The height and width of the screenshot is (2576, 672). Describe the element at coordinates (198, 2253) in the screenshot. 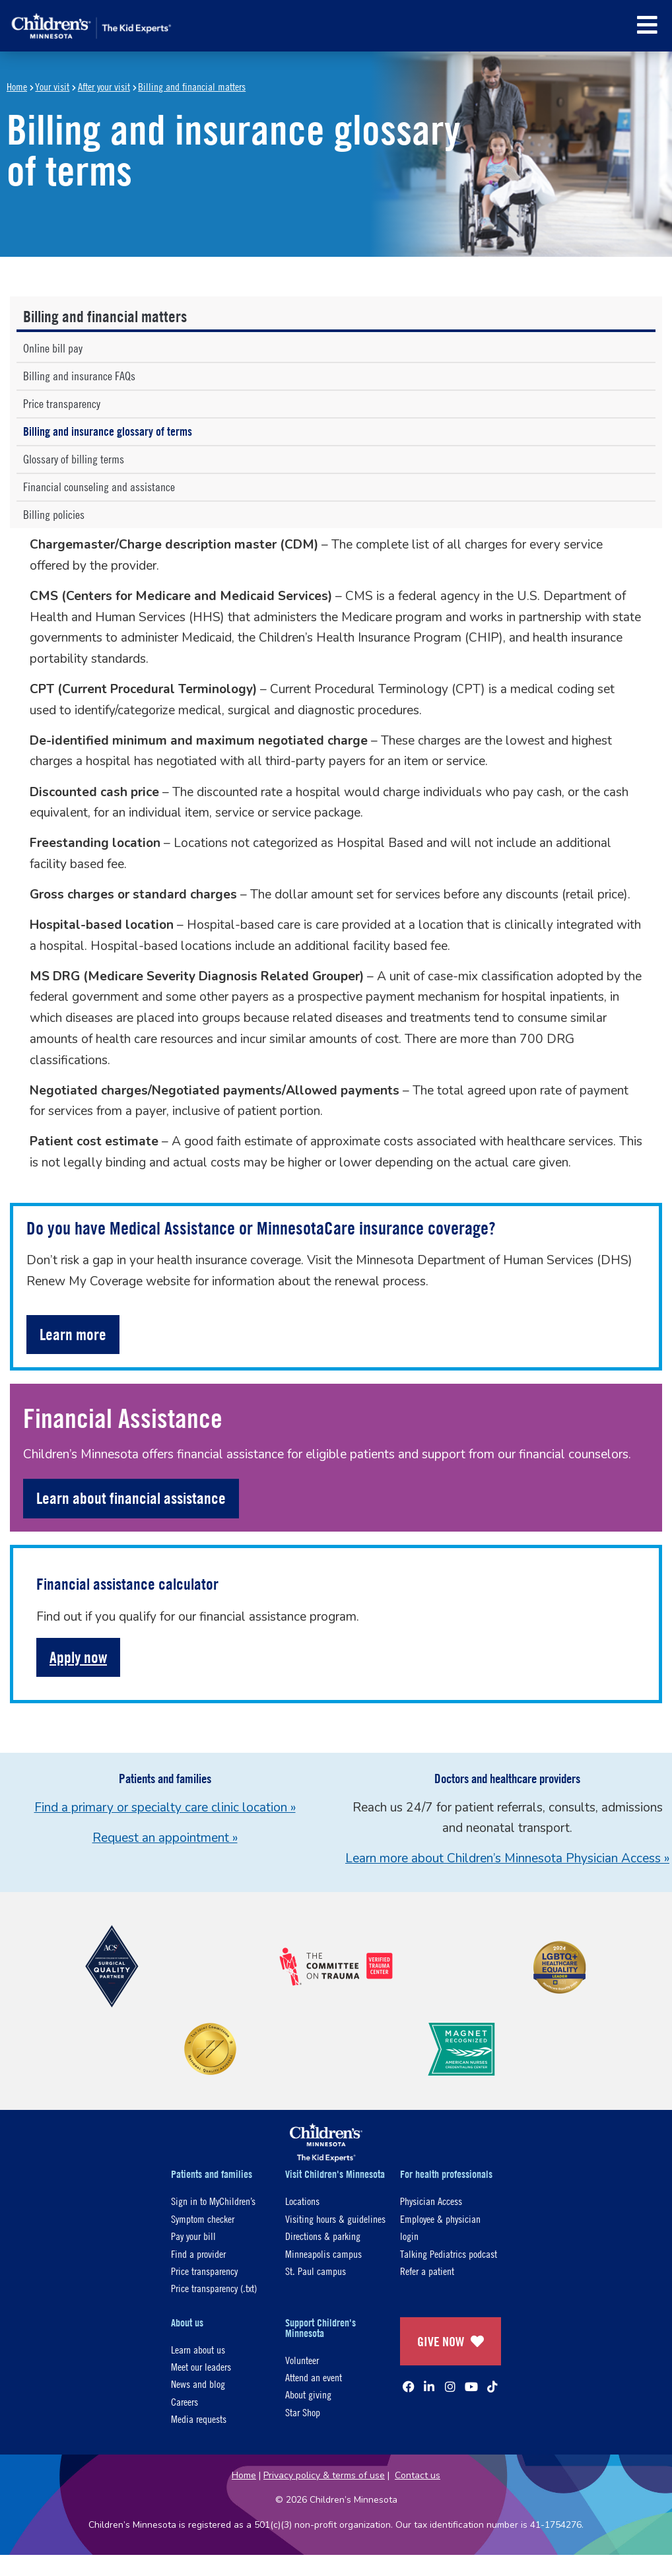

I see `Find a provider` at that location.